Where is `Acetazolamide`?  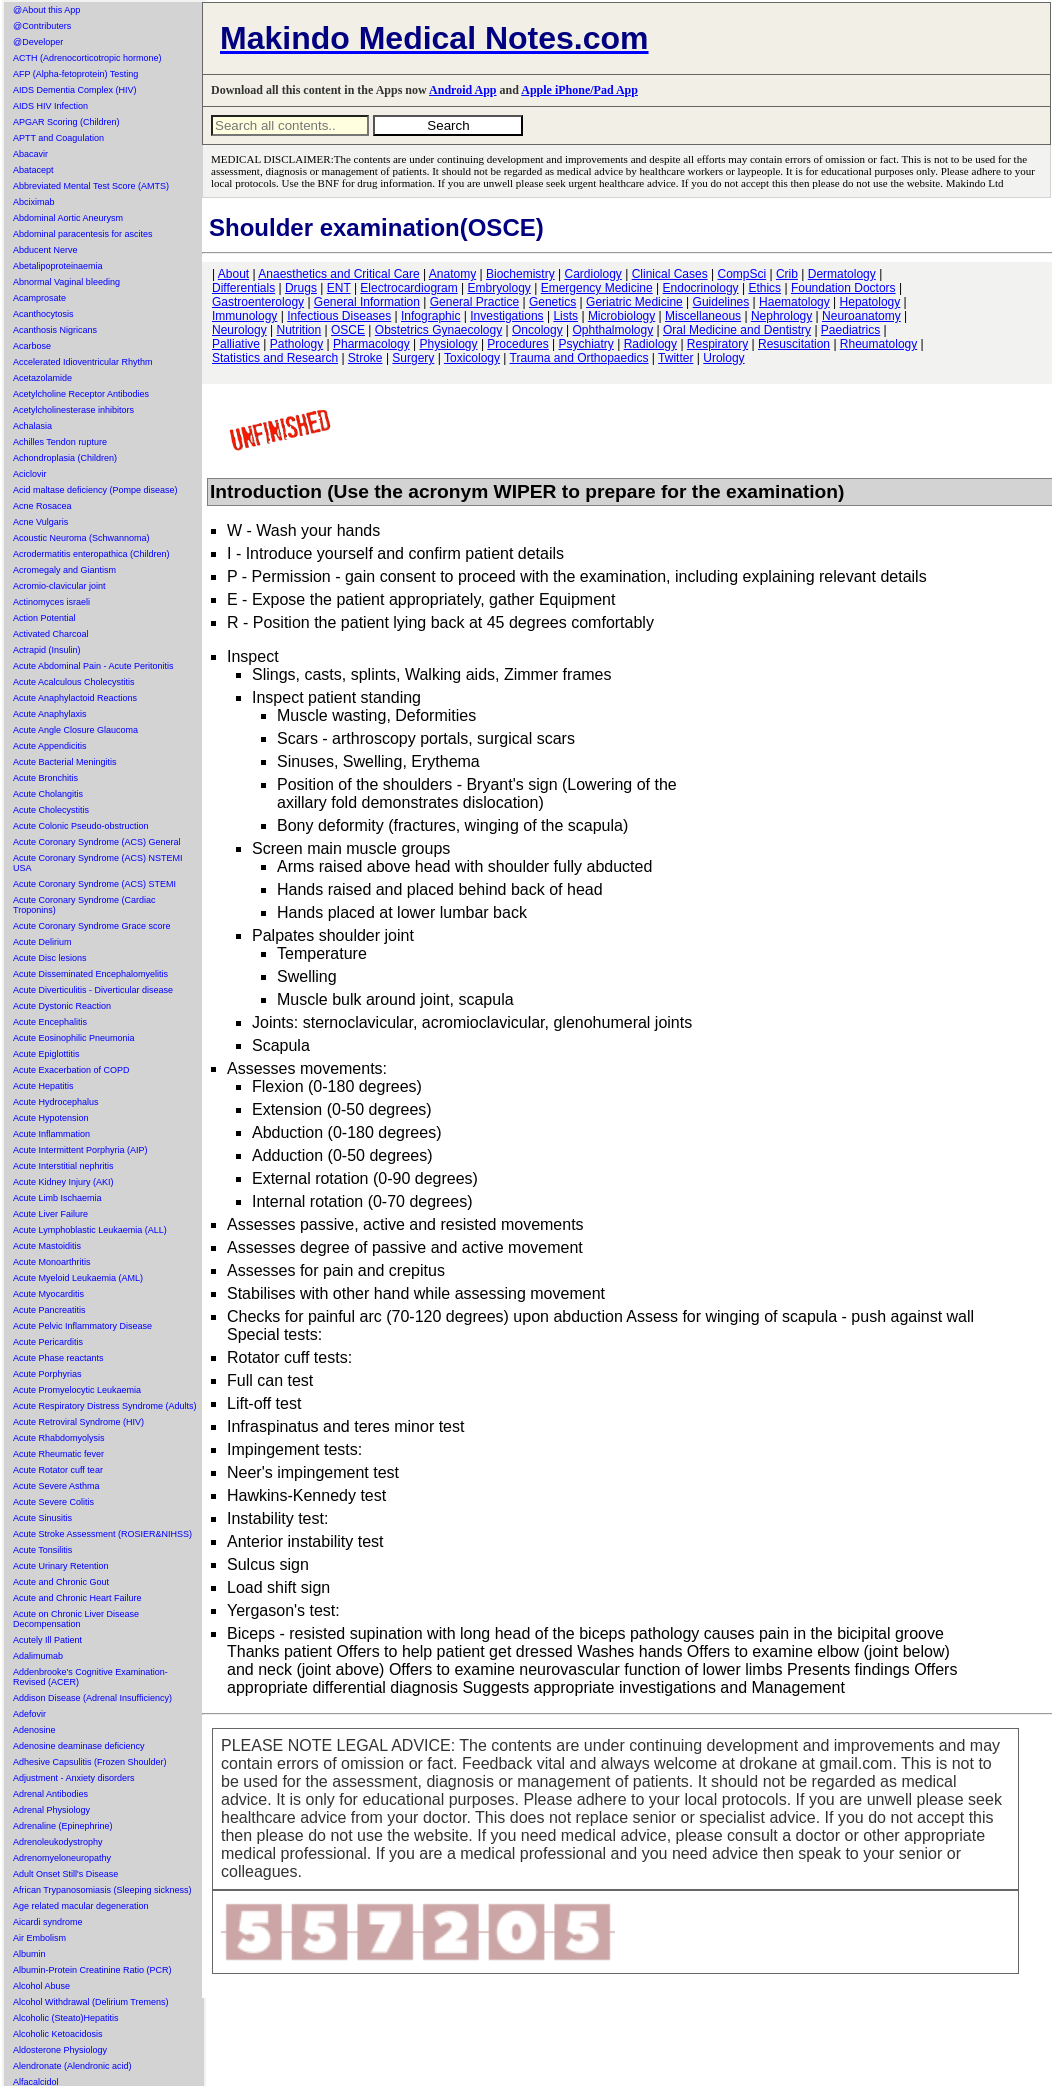
Acetazolamide is located at coordinates (42, 378).